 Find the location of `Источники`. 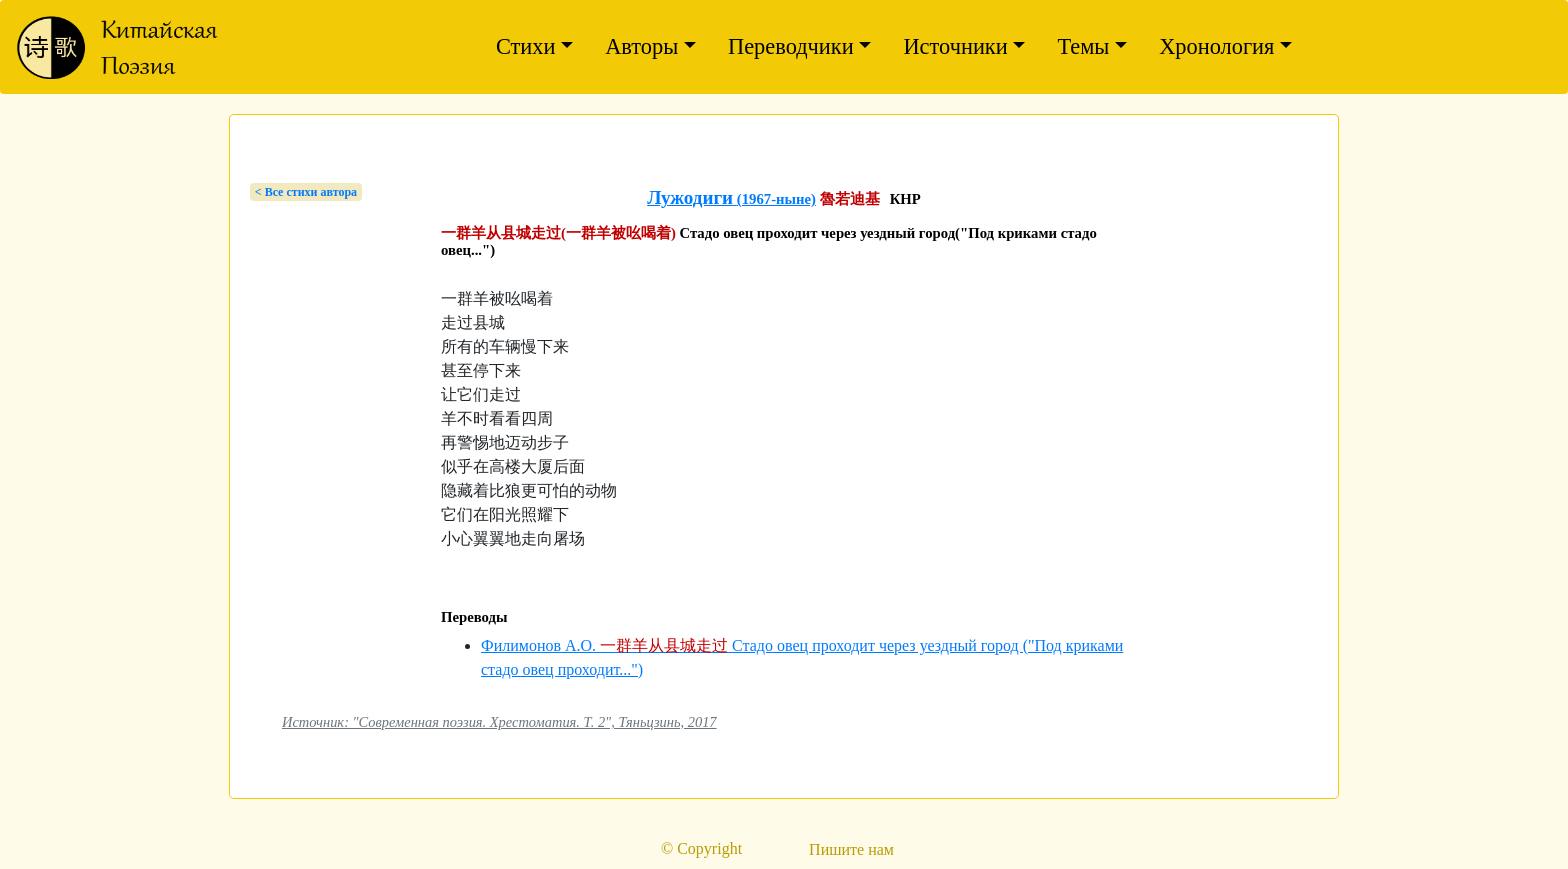

Источники is located at coordinates (955, 46).